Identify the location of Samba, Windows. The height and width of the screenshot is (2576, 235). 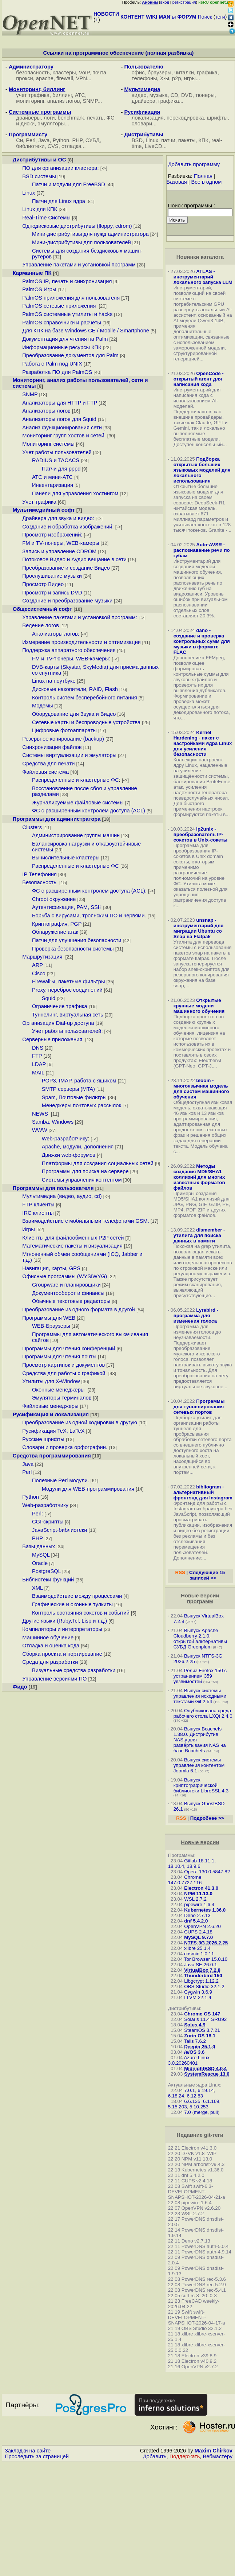
(52, 1122).